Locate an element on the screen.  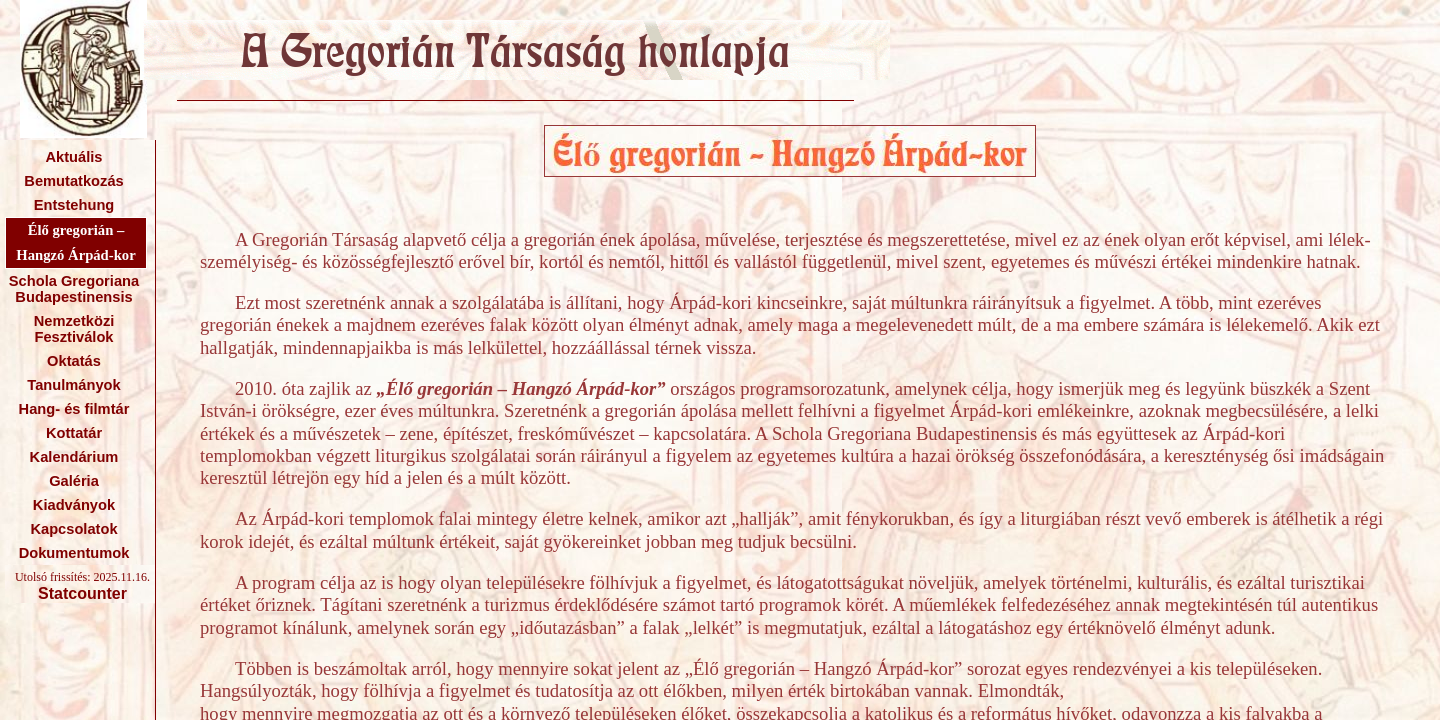
Kapcsolatok is located at coordinates (73, 529).